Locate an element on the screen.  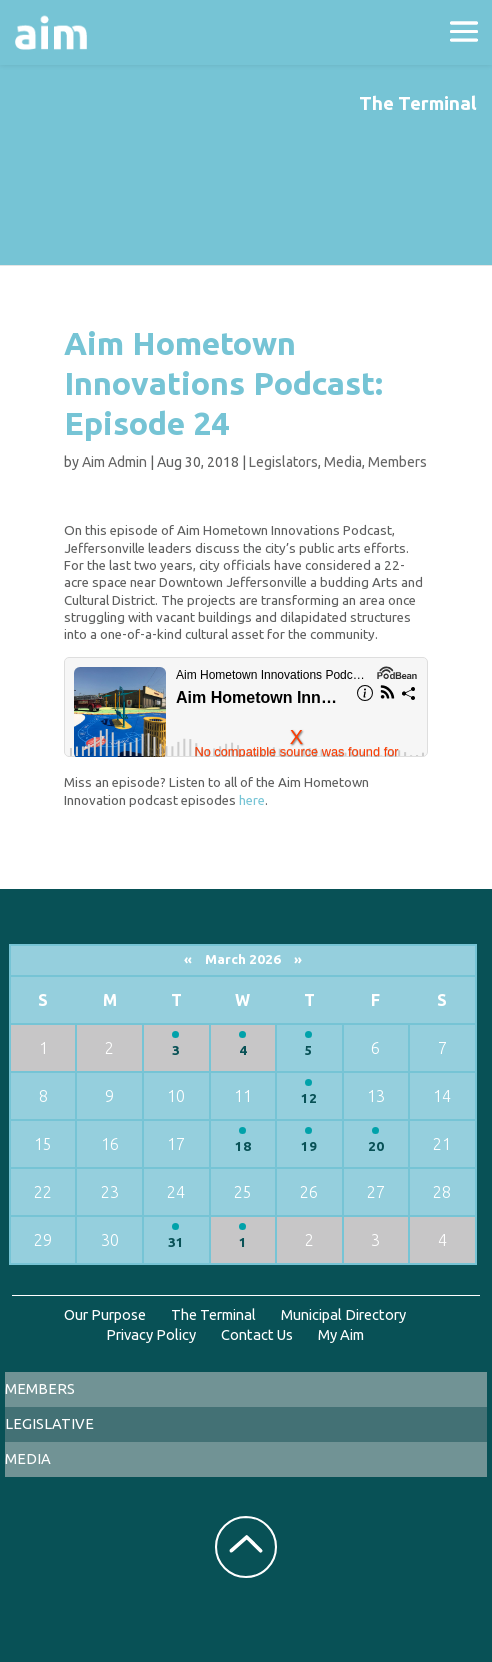
Aim Admin is located at coordinates (114, 462).